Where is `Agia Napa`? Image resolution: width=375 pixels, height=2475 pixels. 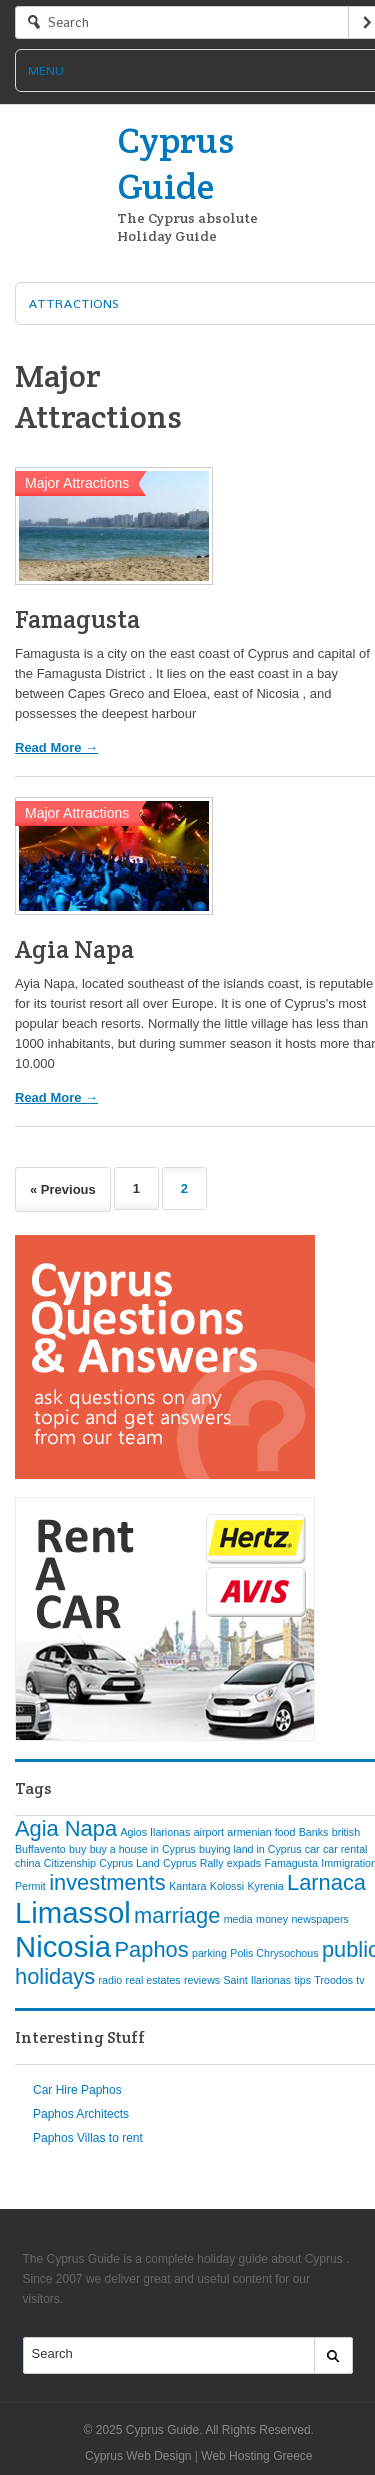
Agia Napa is located at coordinates (74, 949).